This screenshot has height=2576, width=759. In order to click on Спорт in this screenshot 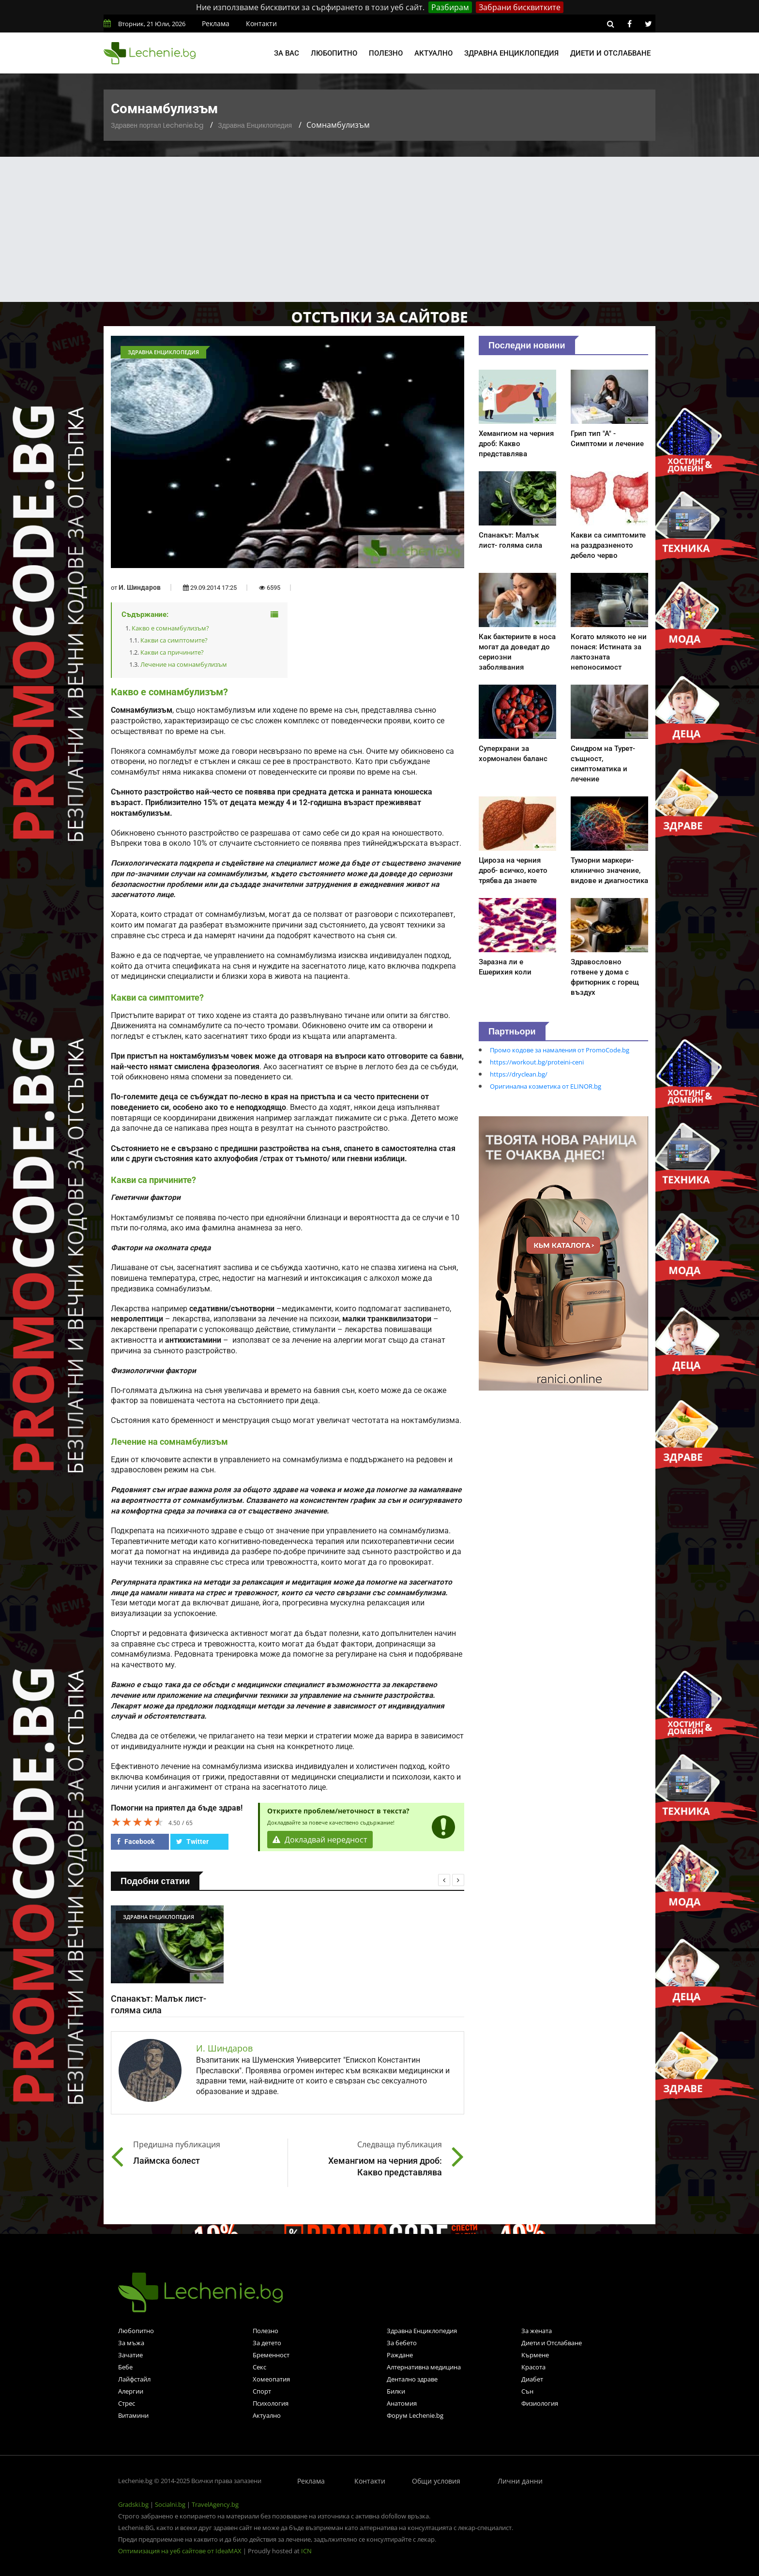, I will do `click(262, 2391)`.